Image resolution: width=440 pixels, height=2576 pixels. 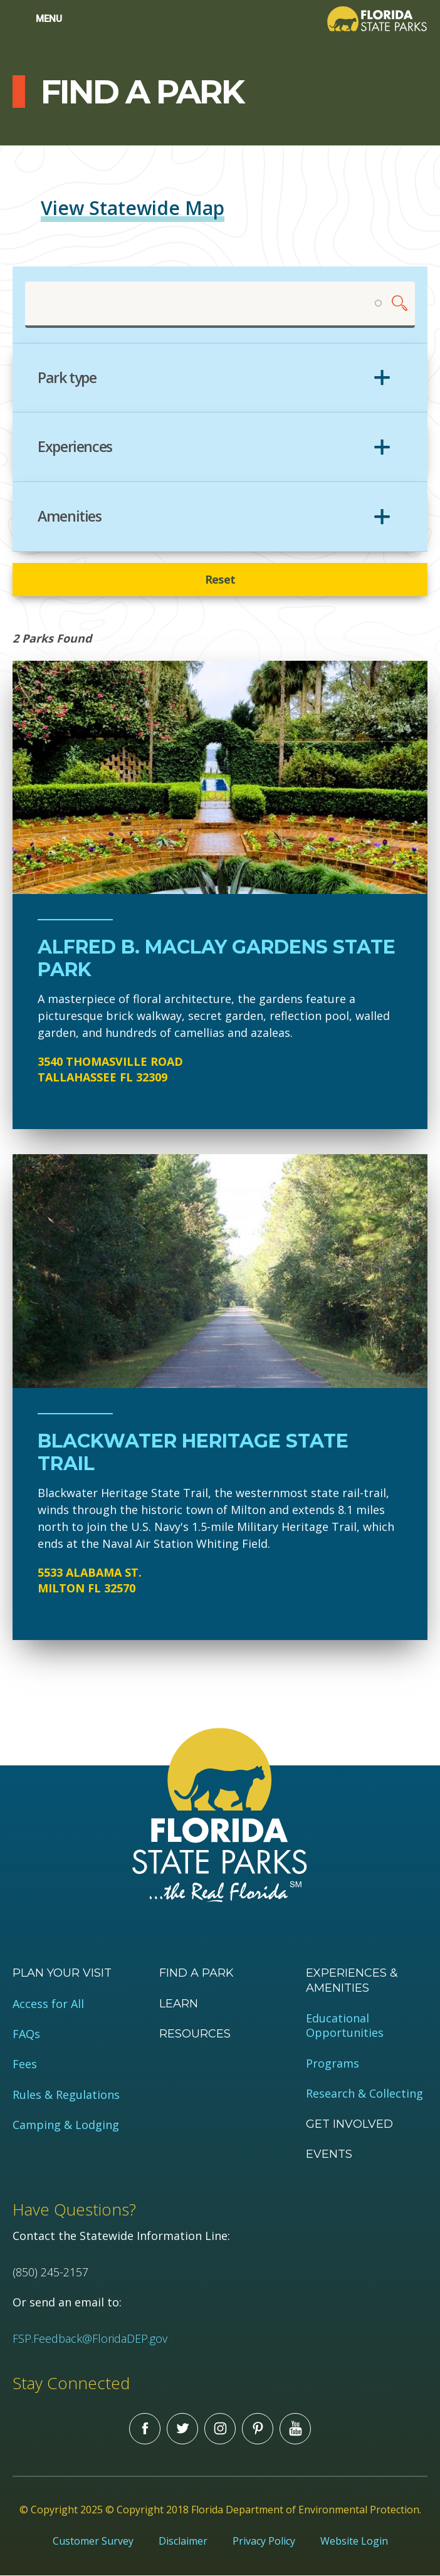 I want to click on Experiences & Amenities, so click(x=352, y=1980).